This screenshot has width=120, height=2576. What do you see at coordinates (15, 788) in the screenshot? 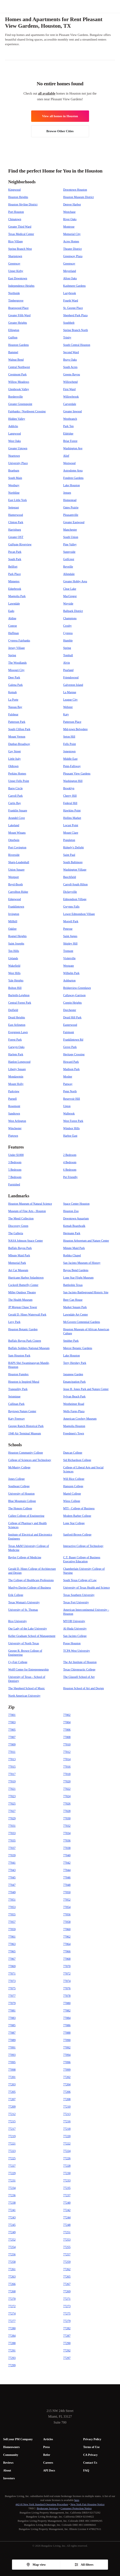
I see `Barre Circle` at bounding box center [15, 788].